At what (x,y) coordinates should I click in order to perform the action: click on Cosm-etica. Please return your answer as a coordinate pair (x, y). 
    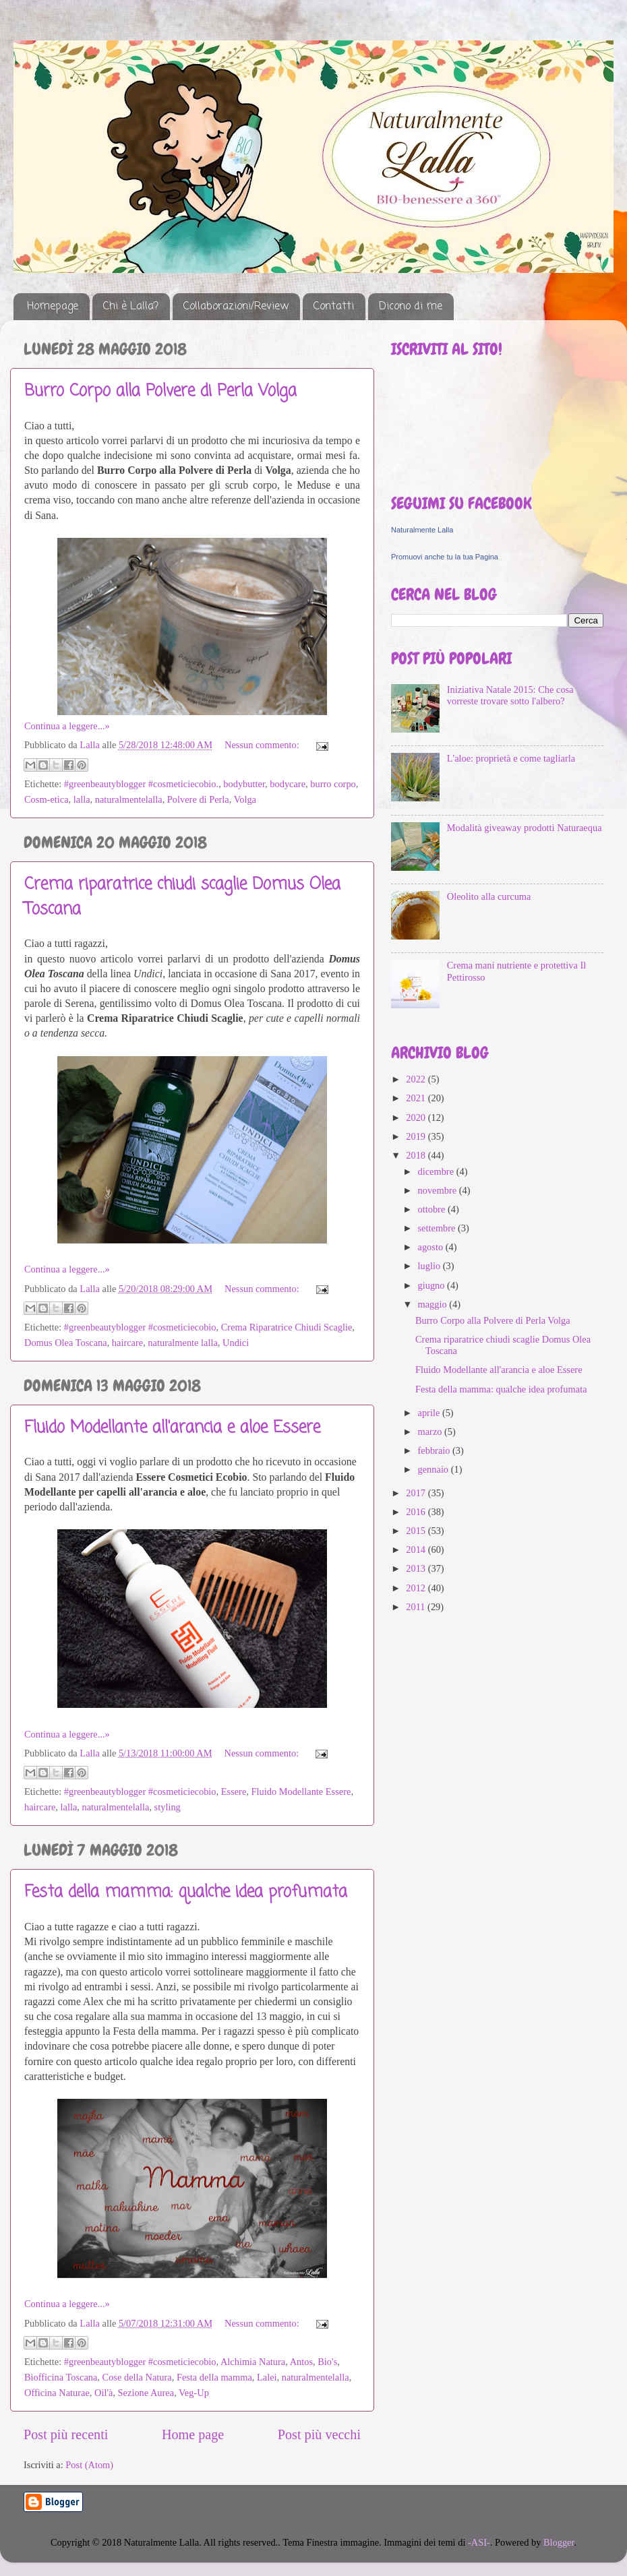
    Looking at the image, I should click on (46, 799).